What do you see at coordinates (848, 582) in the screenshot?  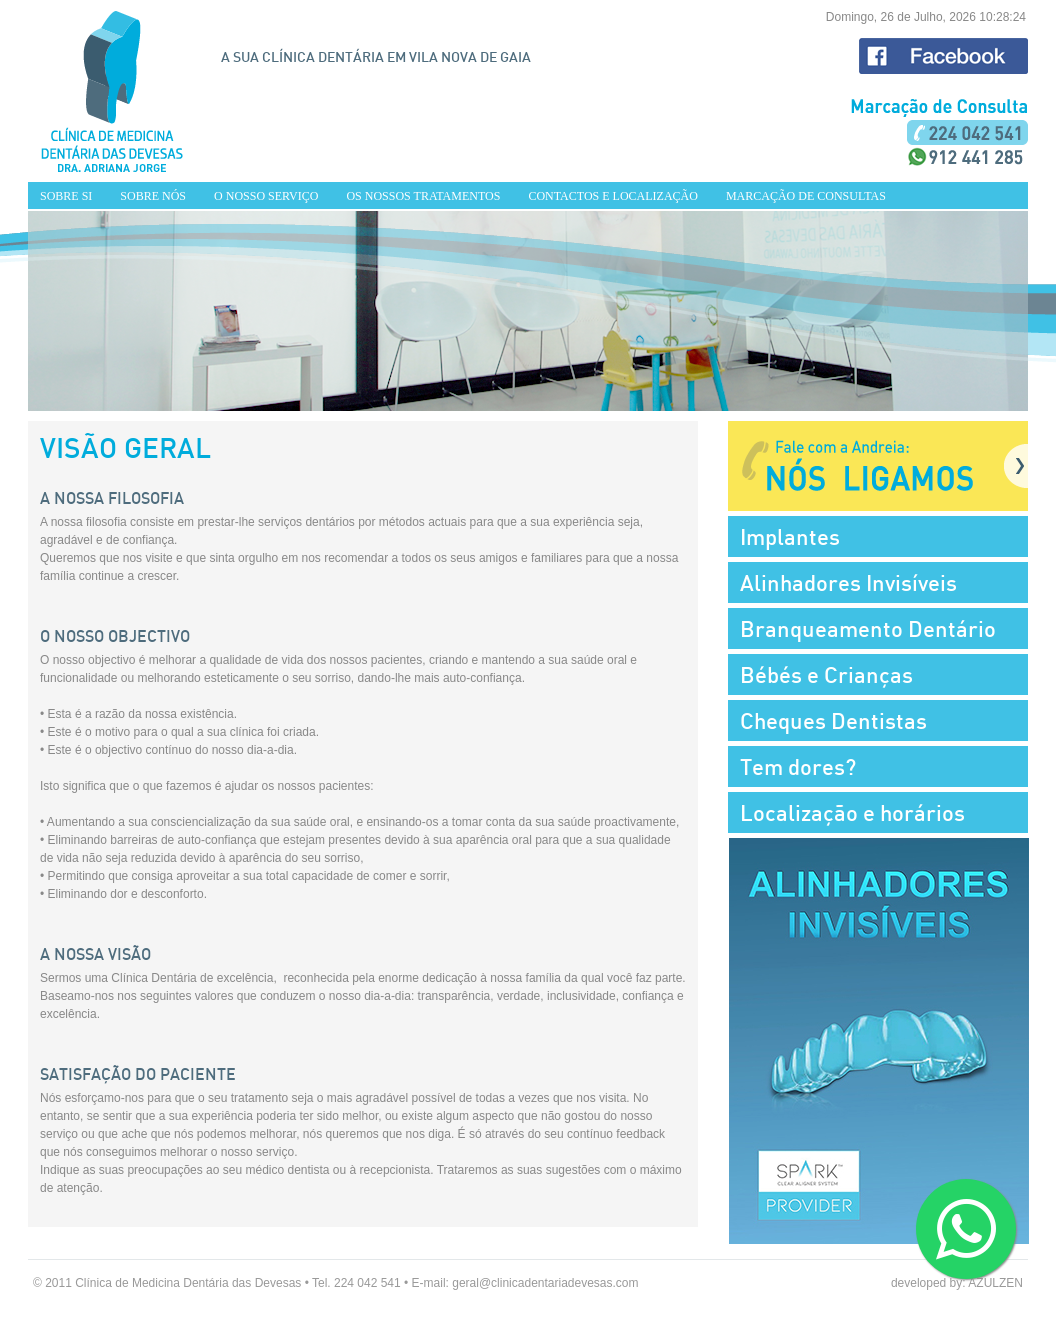 I see `Alinhadores Invisíveis` at bounding box center [848, 582].